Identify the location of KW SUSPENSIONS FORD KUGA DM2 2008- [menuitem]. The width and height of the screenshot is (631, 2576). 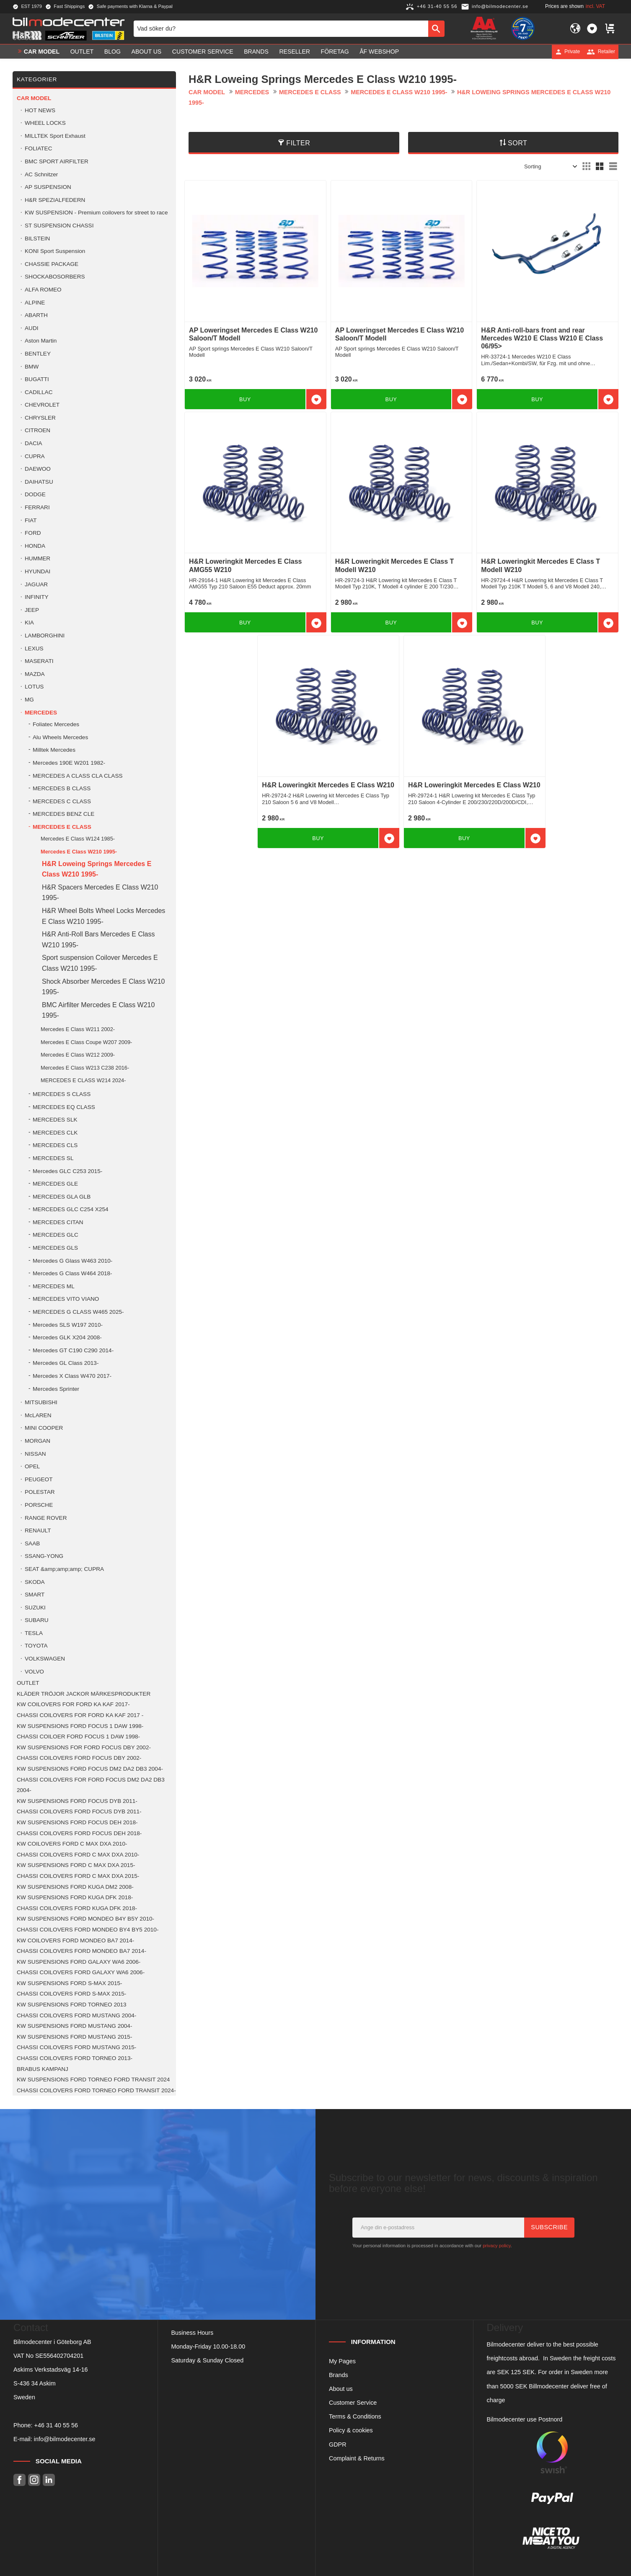
(75, 1887).